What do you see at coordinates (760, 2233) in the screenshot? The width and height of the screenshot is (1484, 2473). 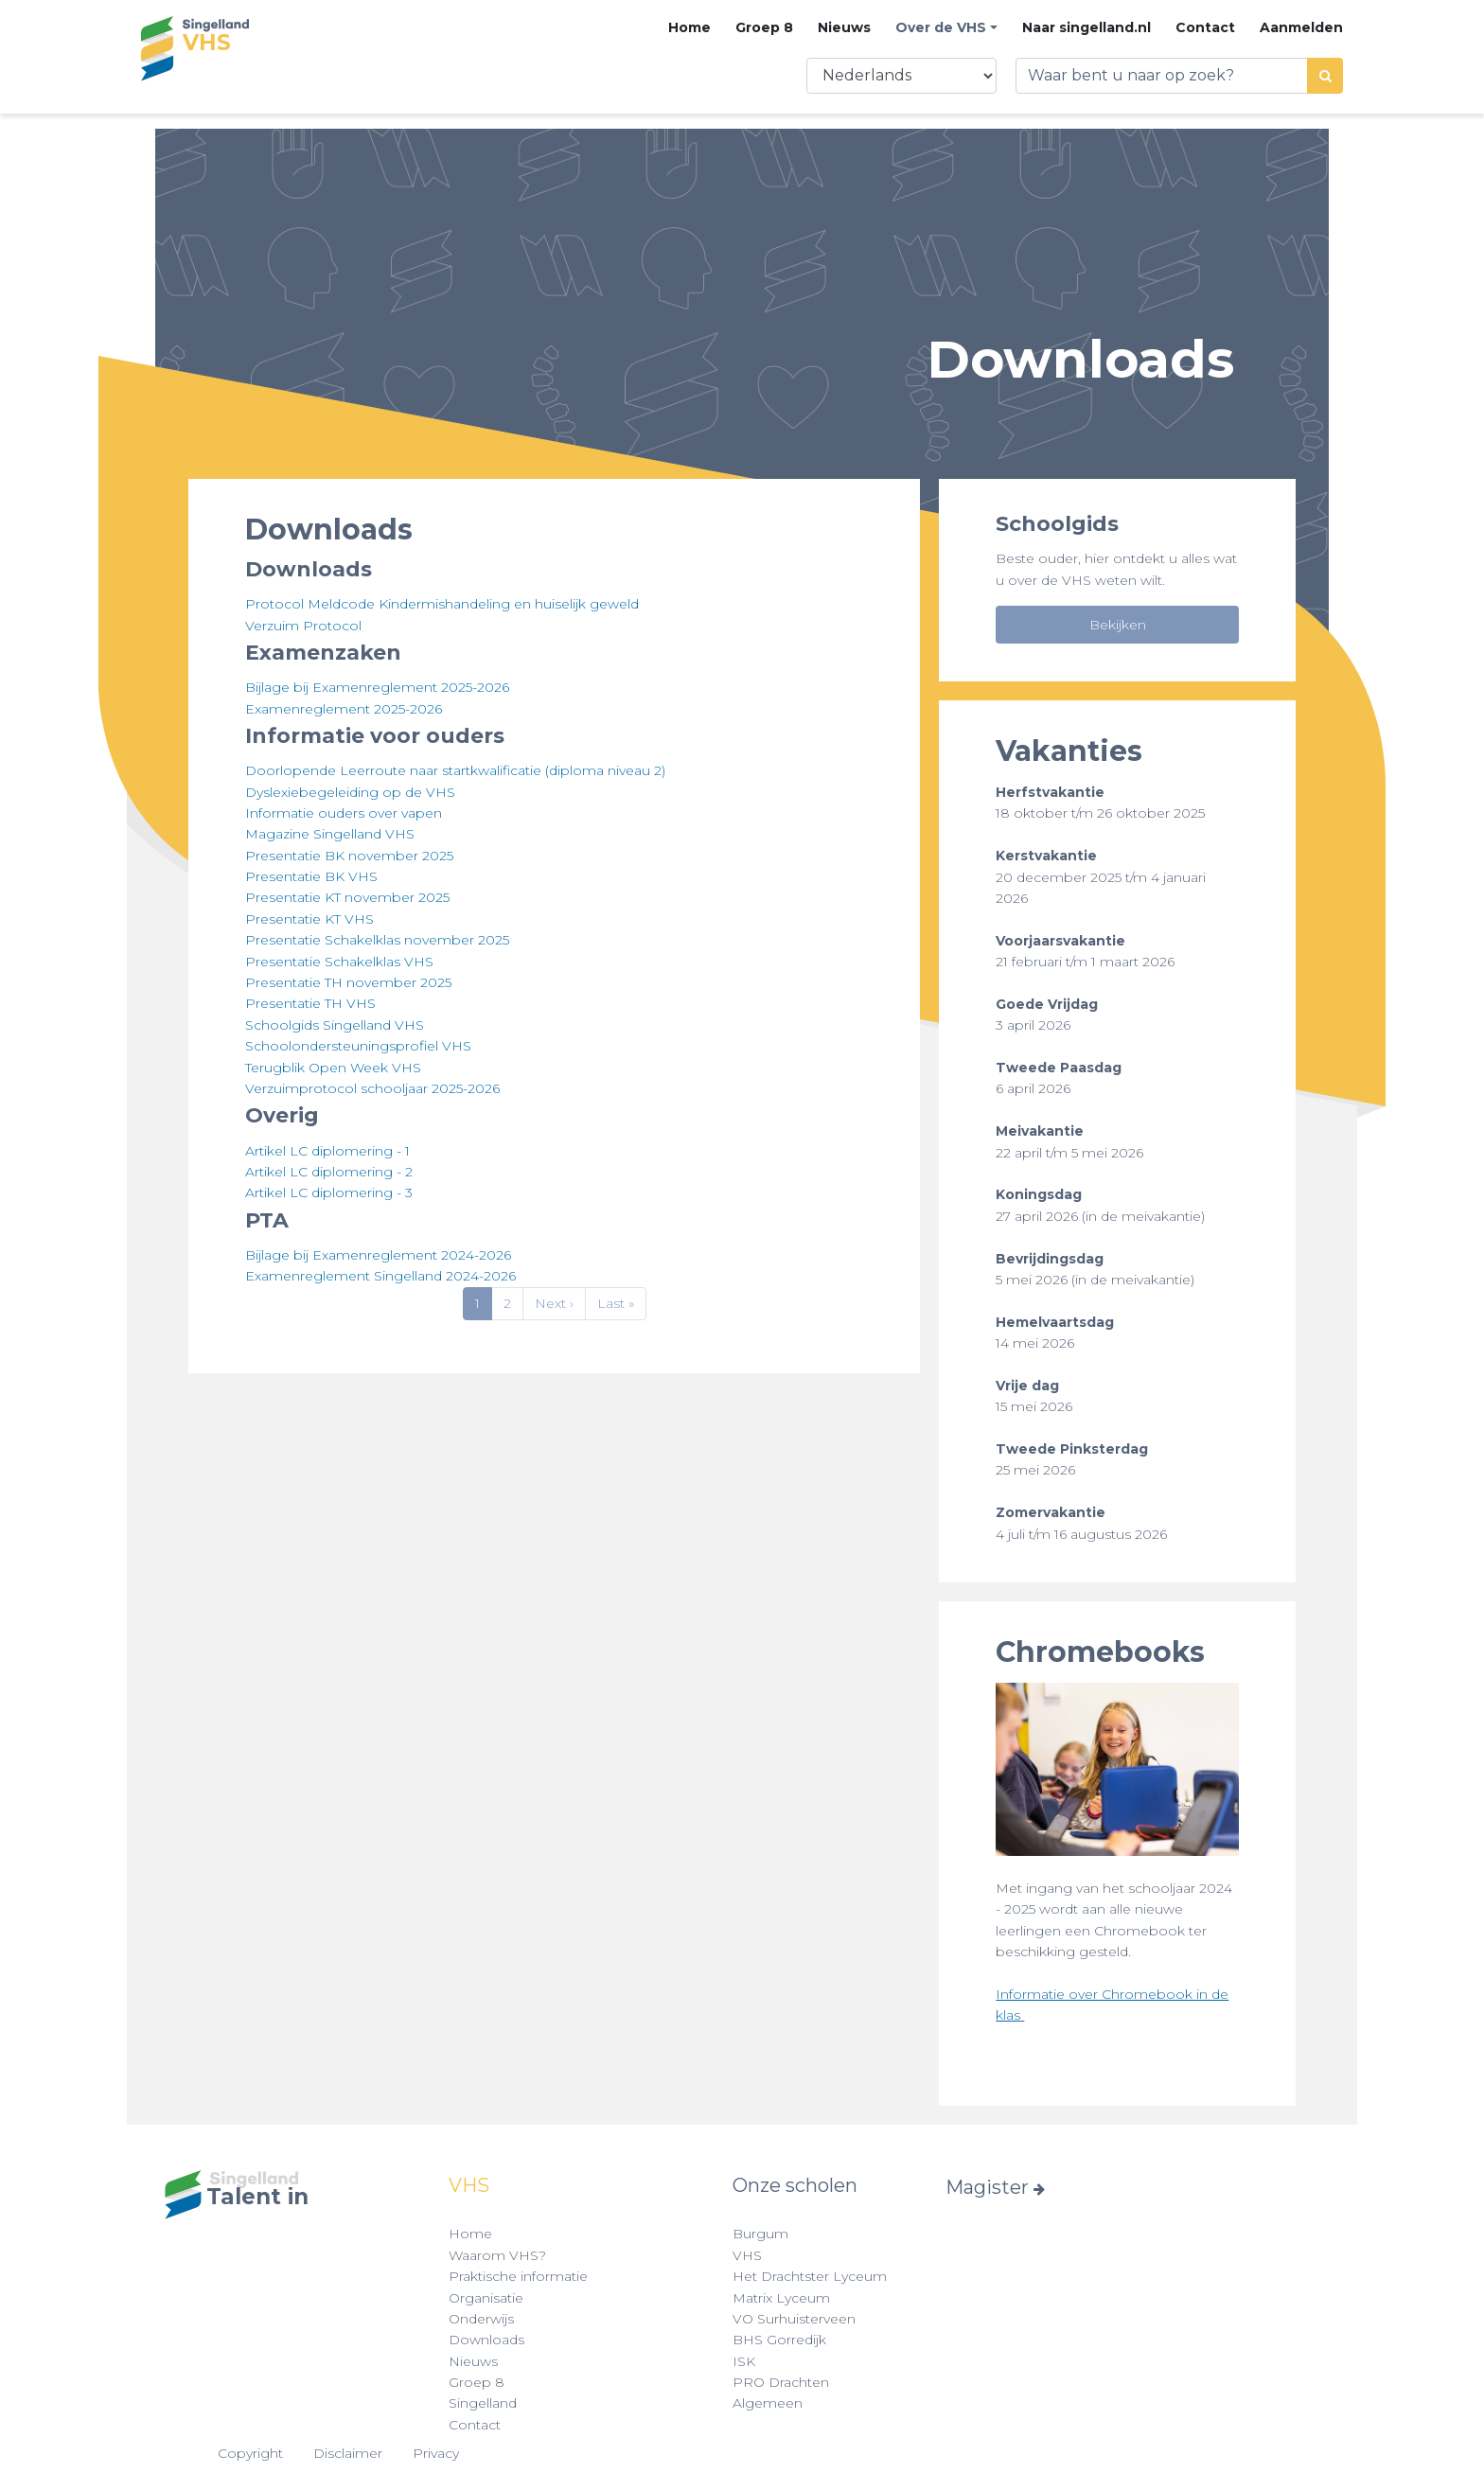 I see `Burgum` at bounding box center [760, 2233].